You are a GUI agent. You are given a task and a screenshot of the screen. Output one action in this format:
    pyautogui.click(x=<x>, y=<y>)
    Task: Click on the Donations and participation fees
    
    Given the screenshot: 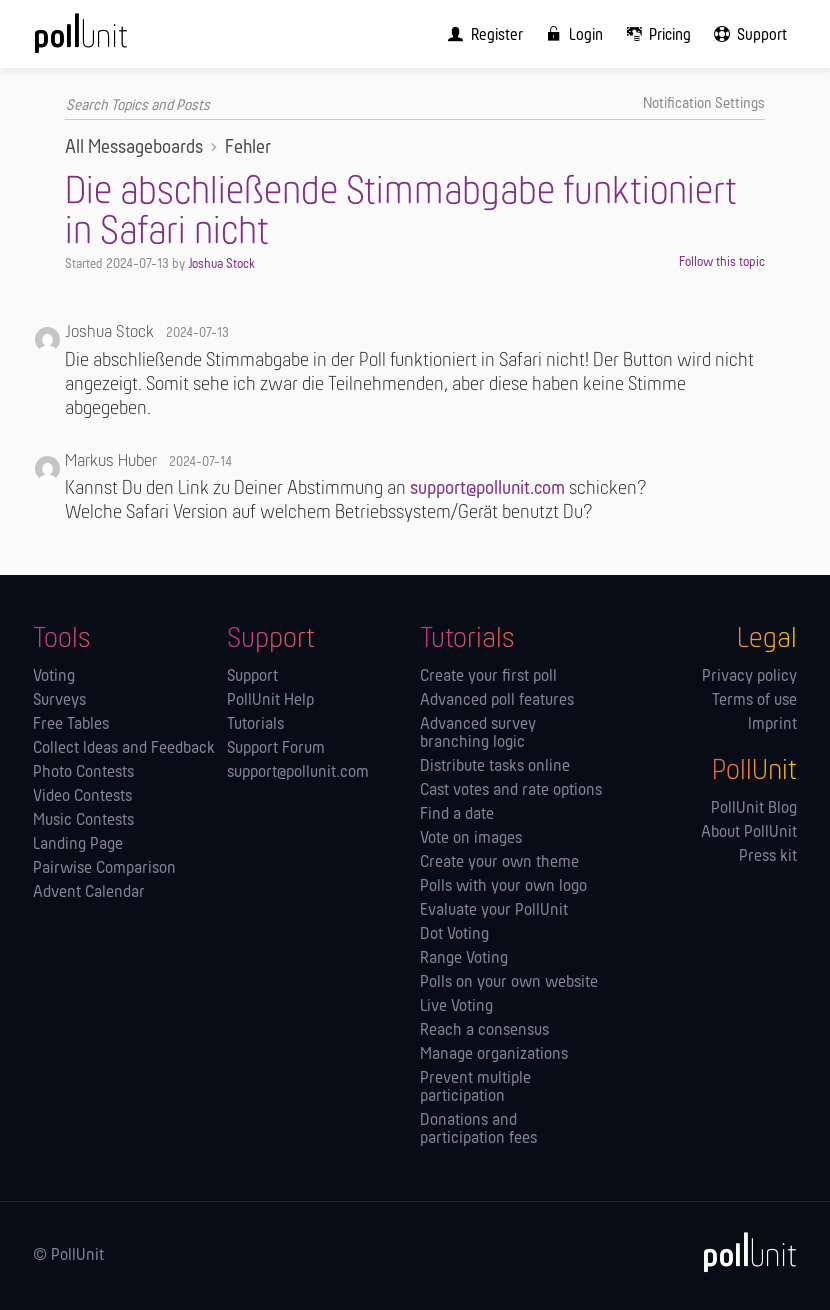 What is the action you would take?
    pyautogui.click(x=478, y=1130)
    